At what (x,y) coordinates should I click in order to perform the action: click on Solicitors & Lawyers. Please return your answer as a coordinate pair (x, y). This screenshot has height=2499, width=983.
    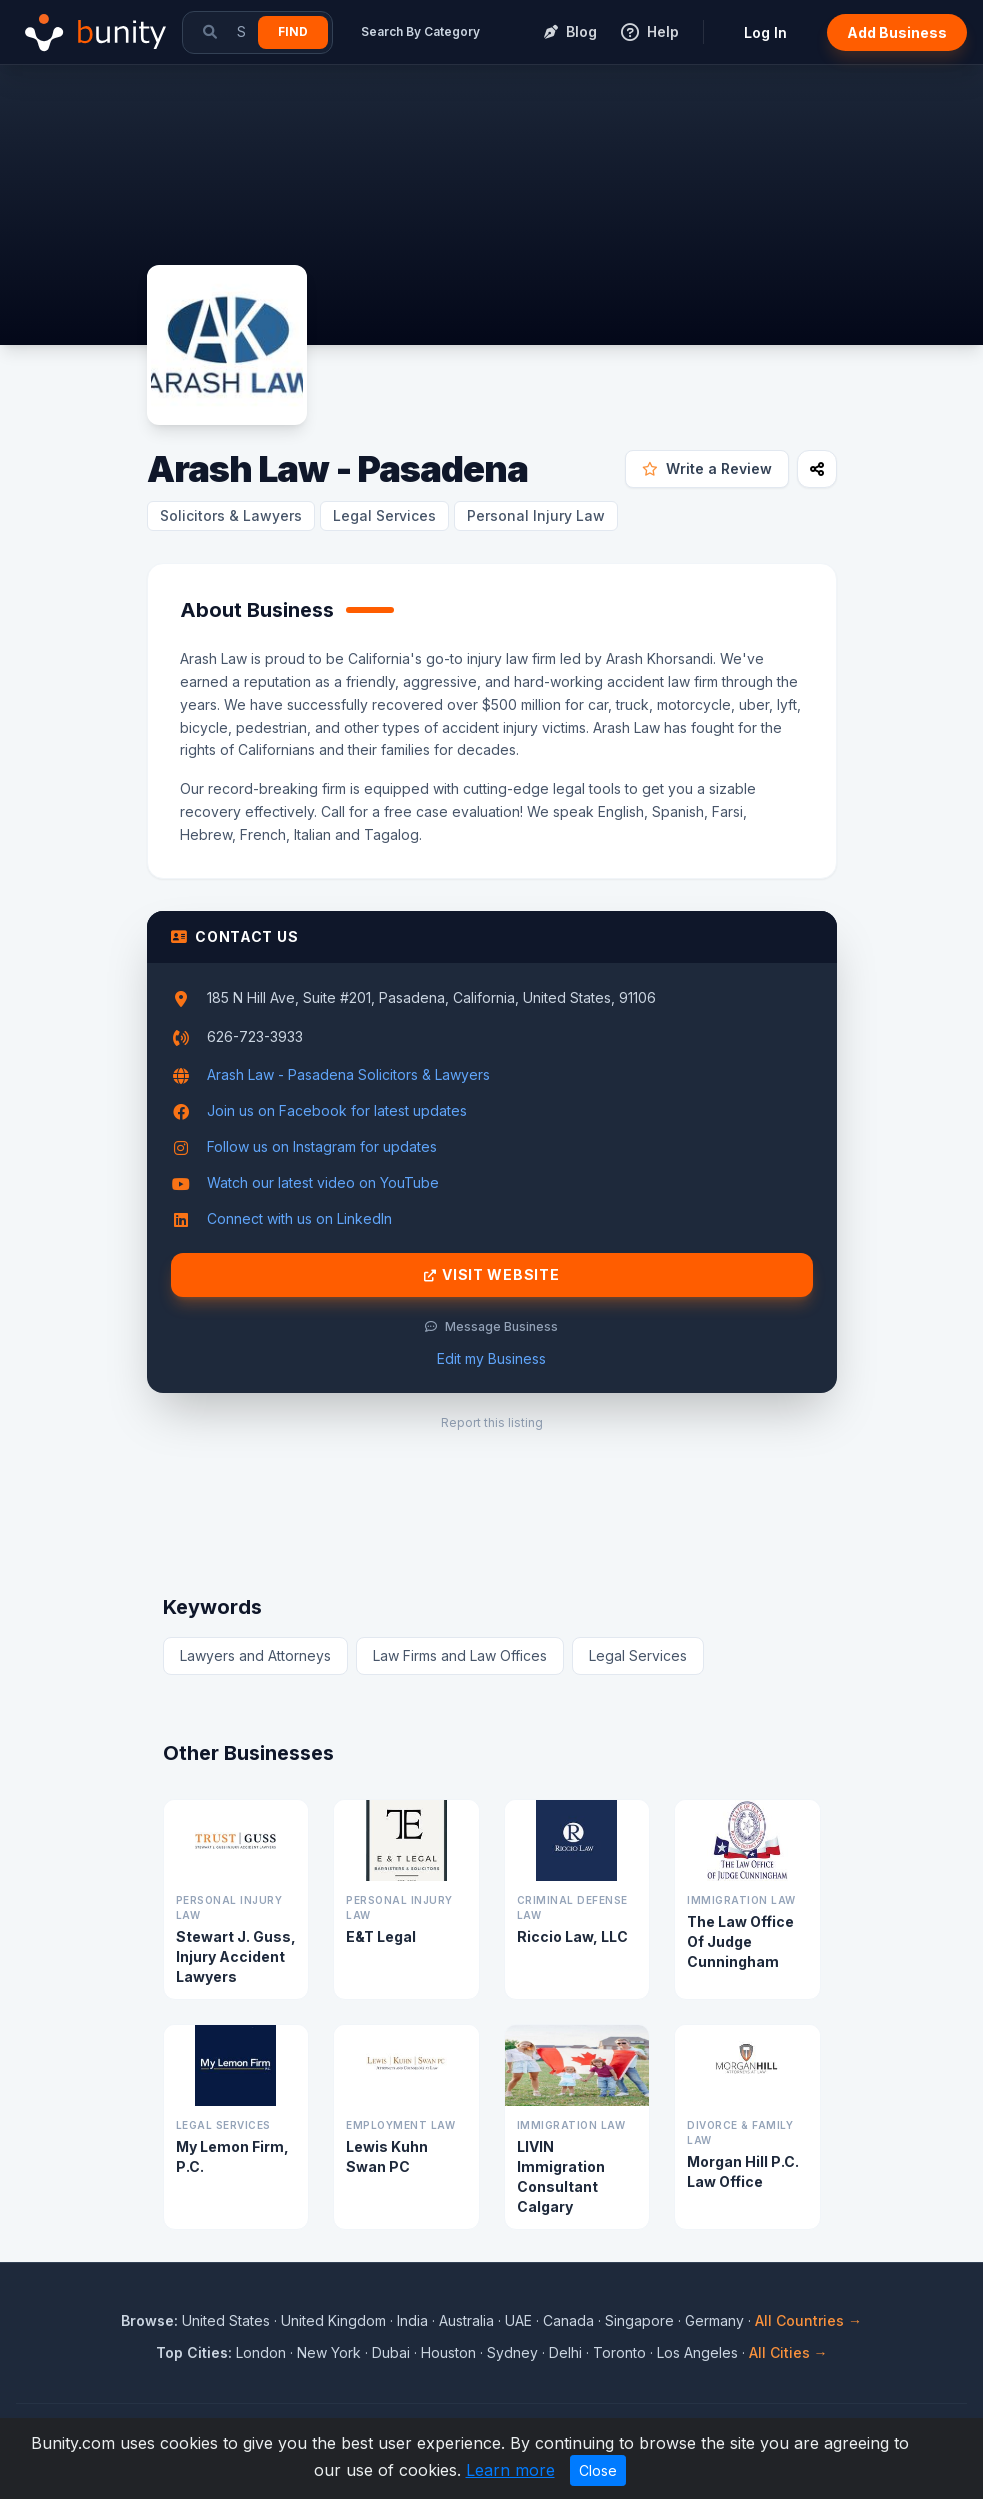
    Looking at the image, I should click on (231, 515).